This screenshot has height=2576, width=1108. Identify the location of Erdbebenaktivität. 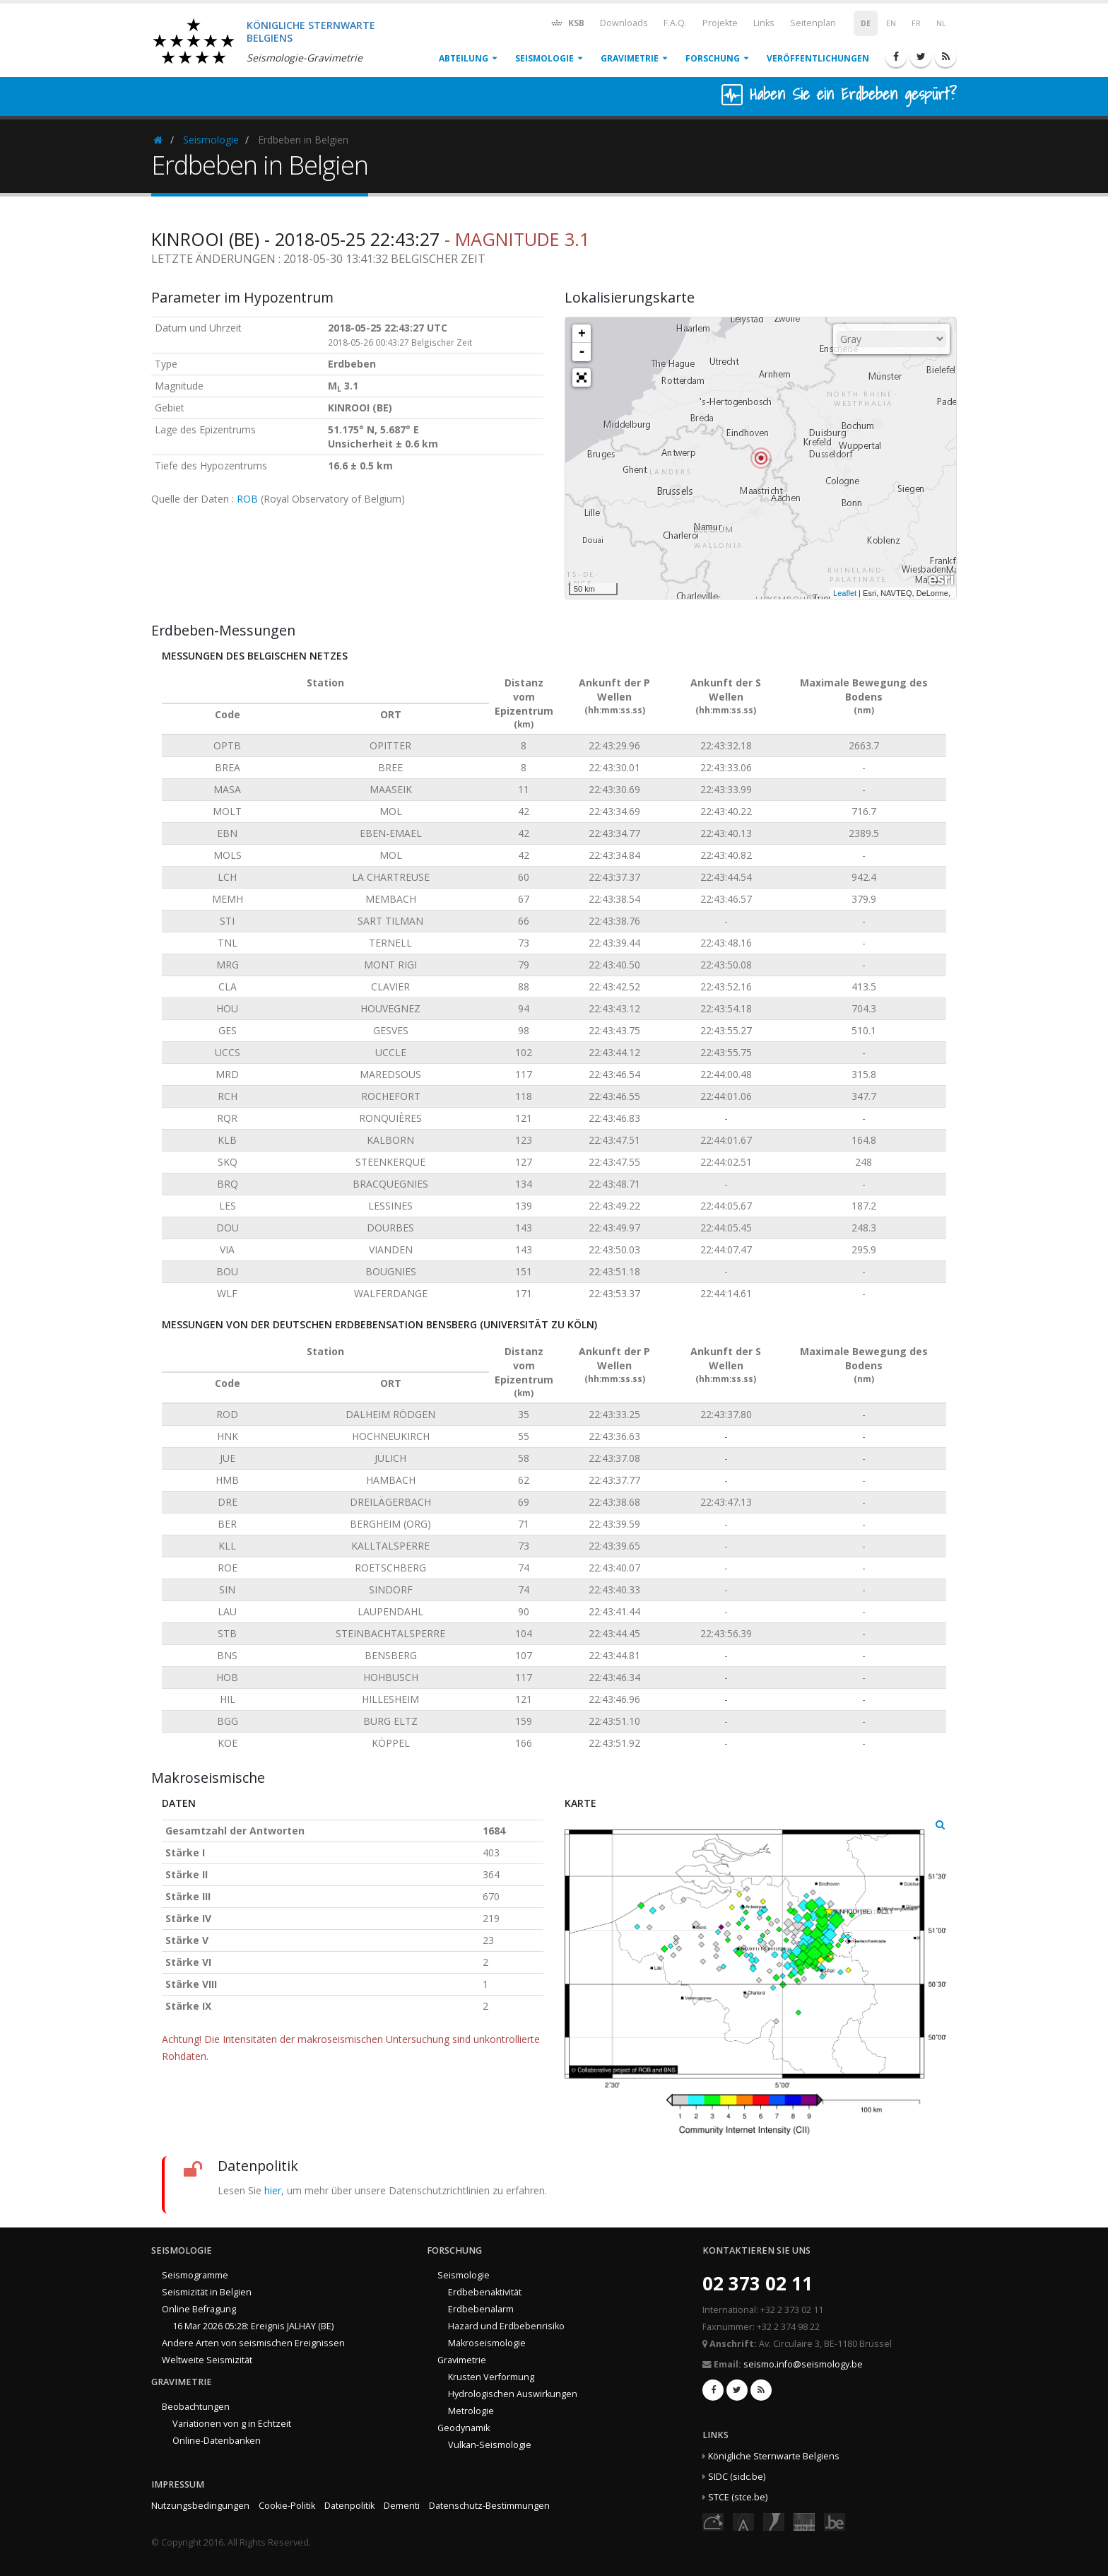
(484, 2292).